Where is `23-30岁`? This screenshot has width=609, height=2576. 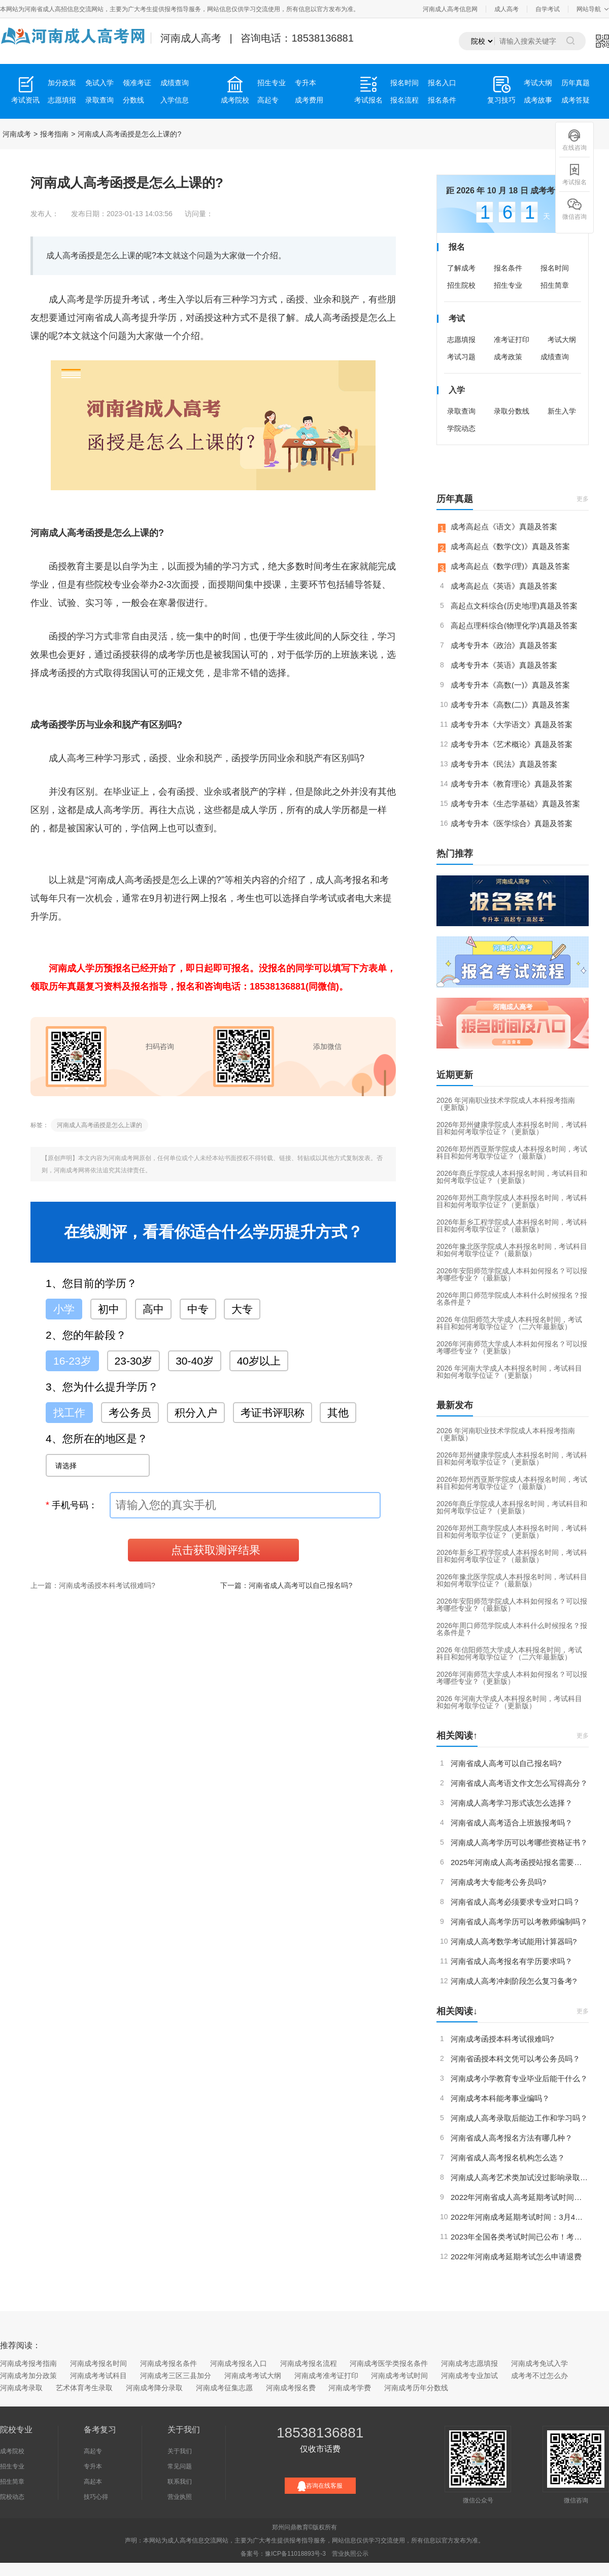 23-30岁 is located at coordinates (134, 1361).